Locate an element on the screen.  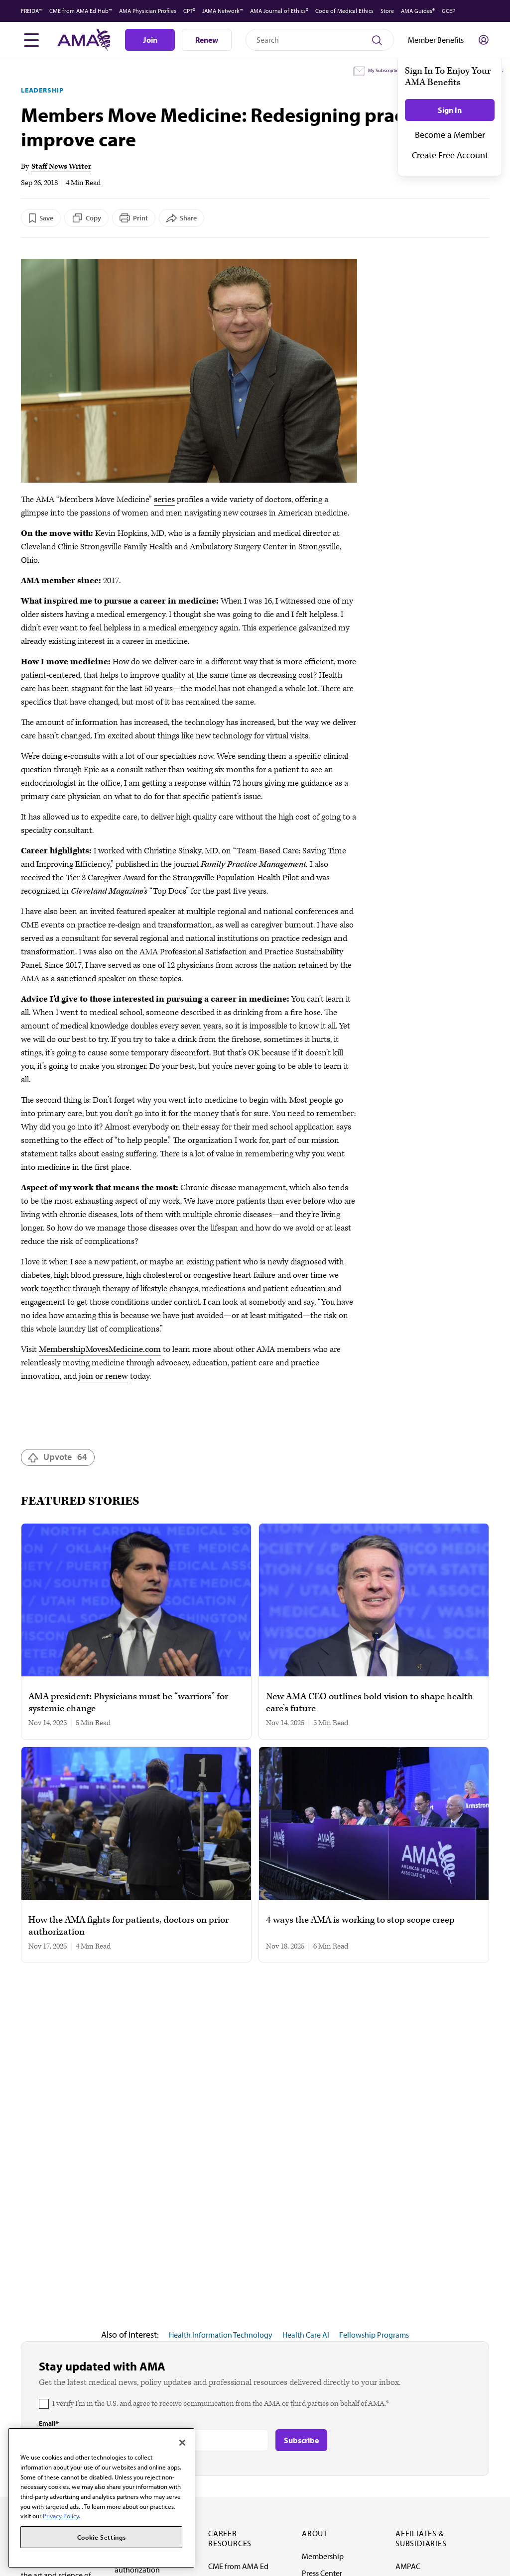
AMA Journal of Ethics® is located at coordinates (279, 10).